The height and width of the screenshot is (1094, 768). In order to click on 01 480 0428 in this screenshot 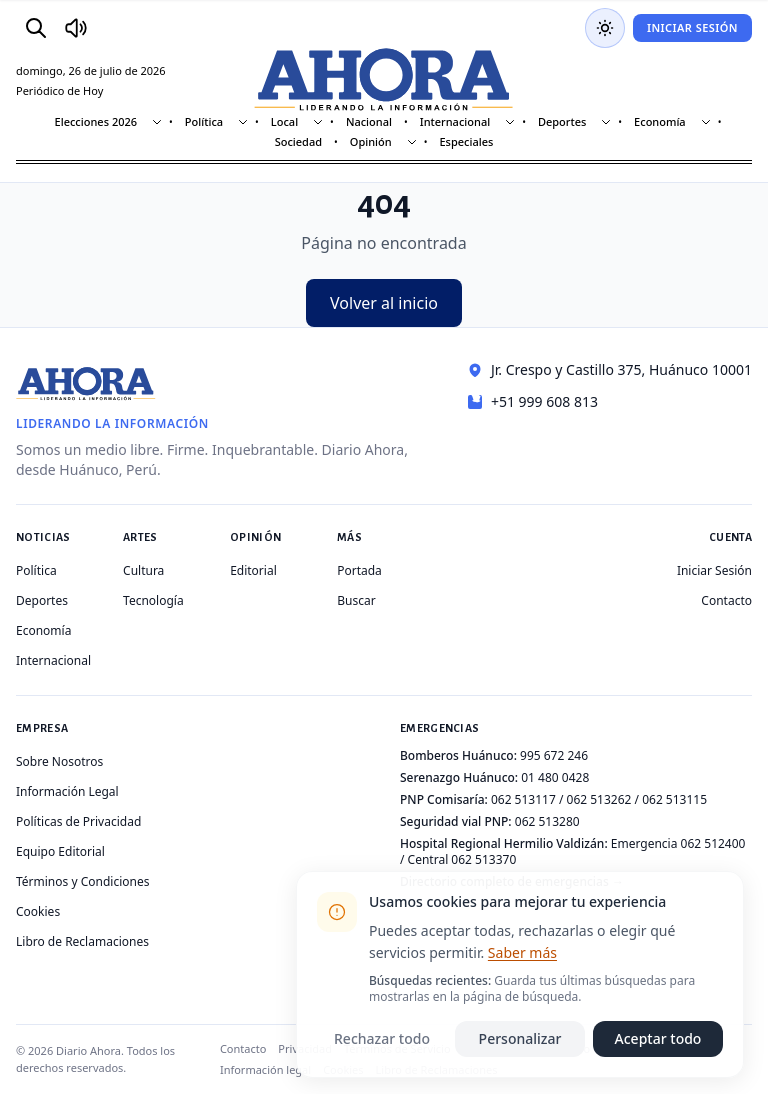, I will do `click(555, 777)`.